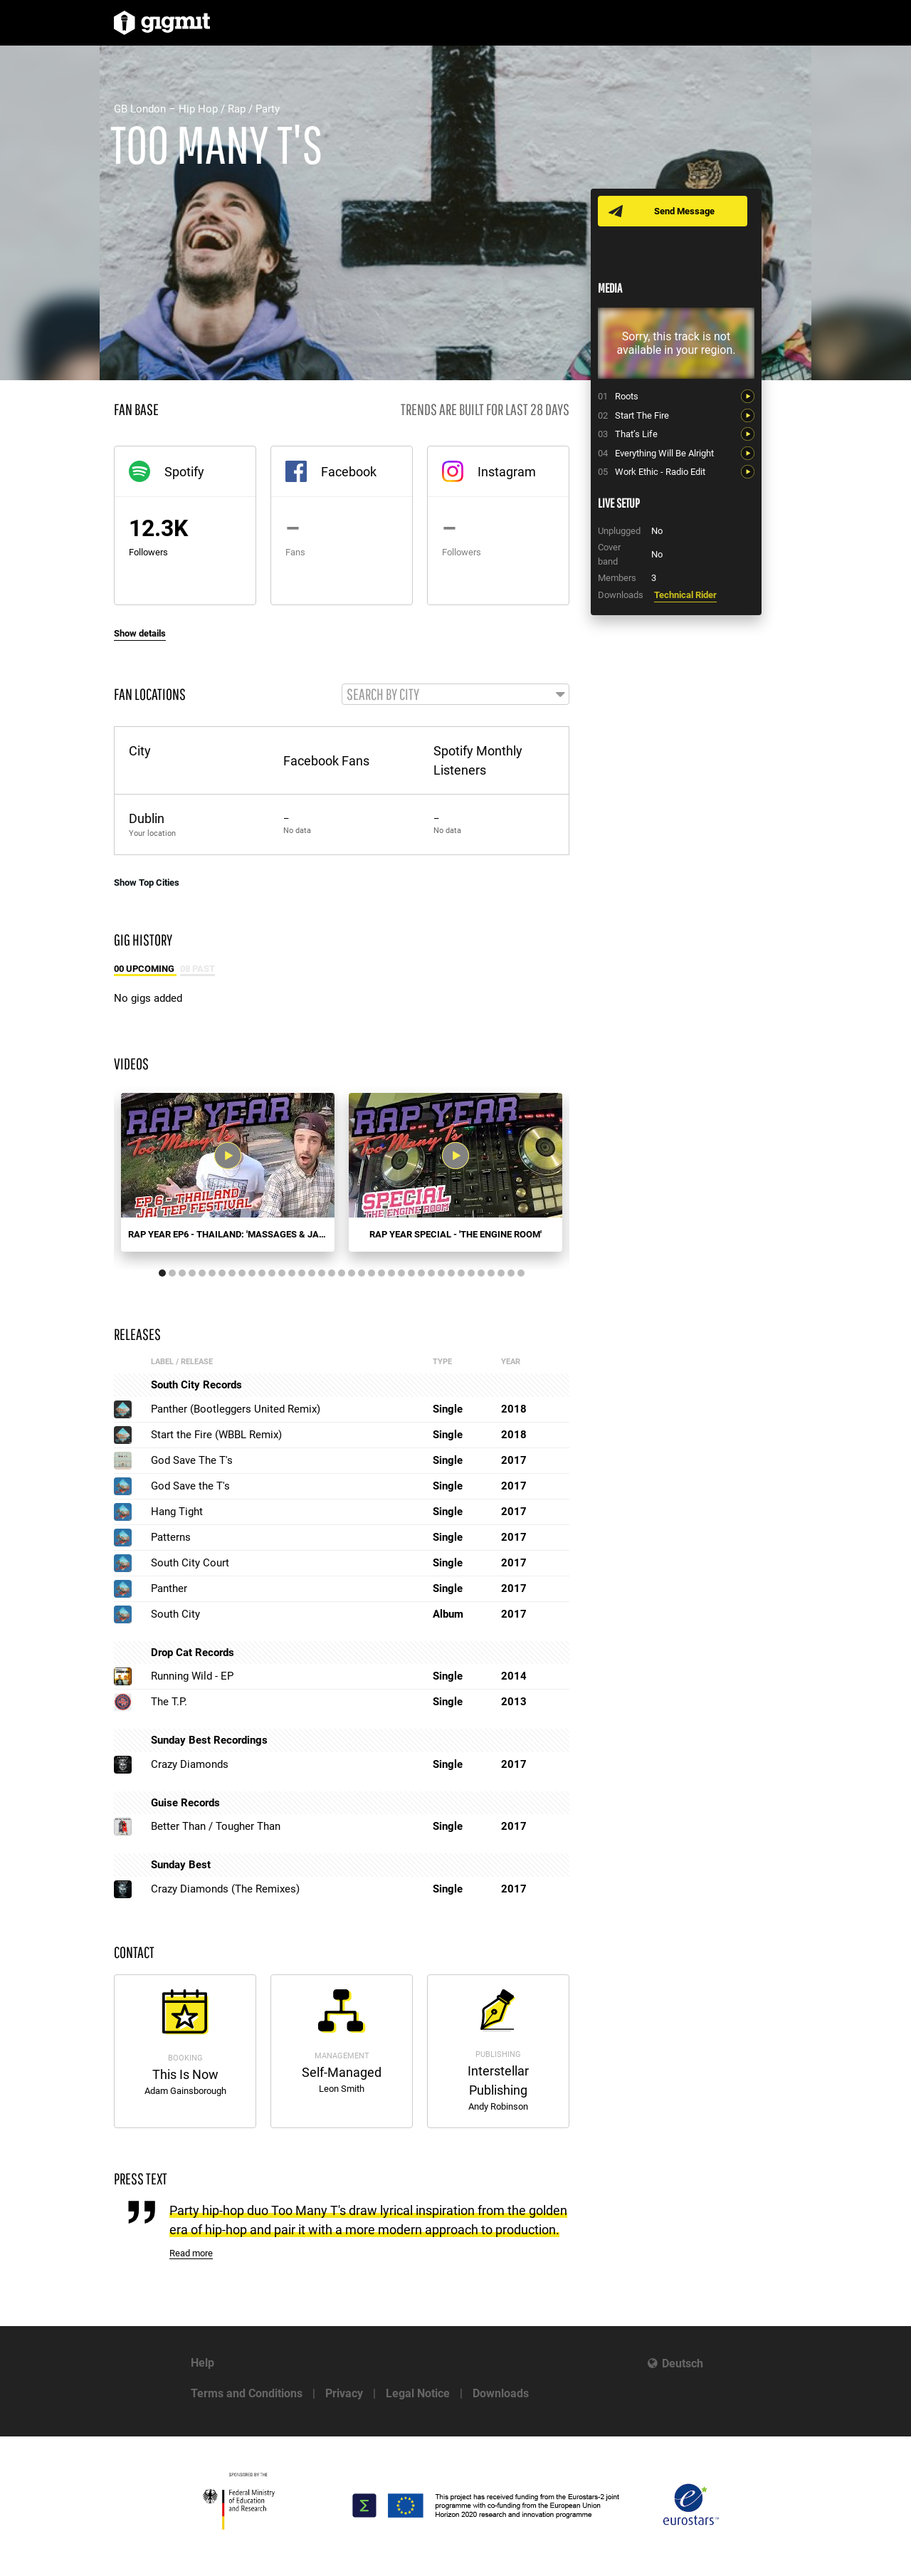  Describe the element at coordinates (202, 2363) in the screenshot. I see `Help` at that location.